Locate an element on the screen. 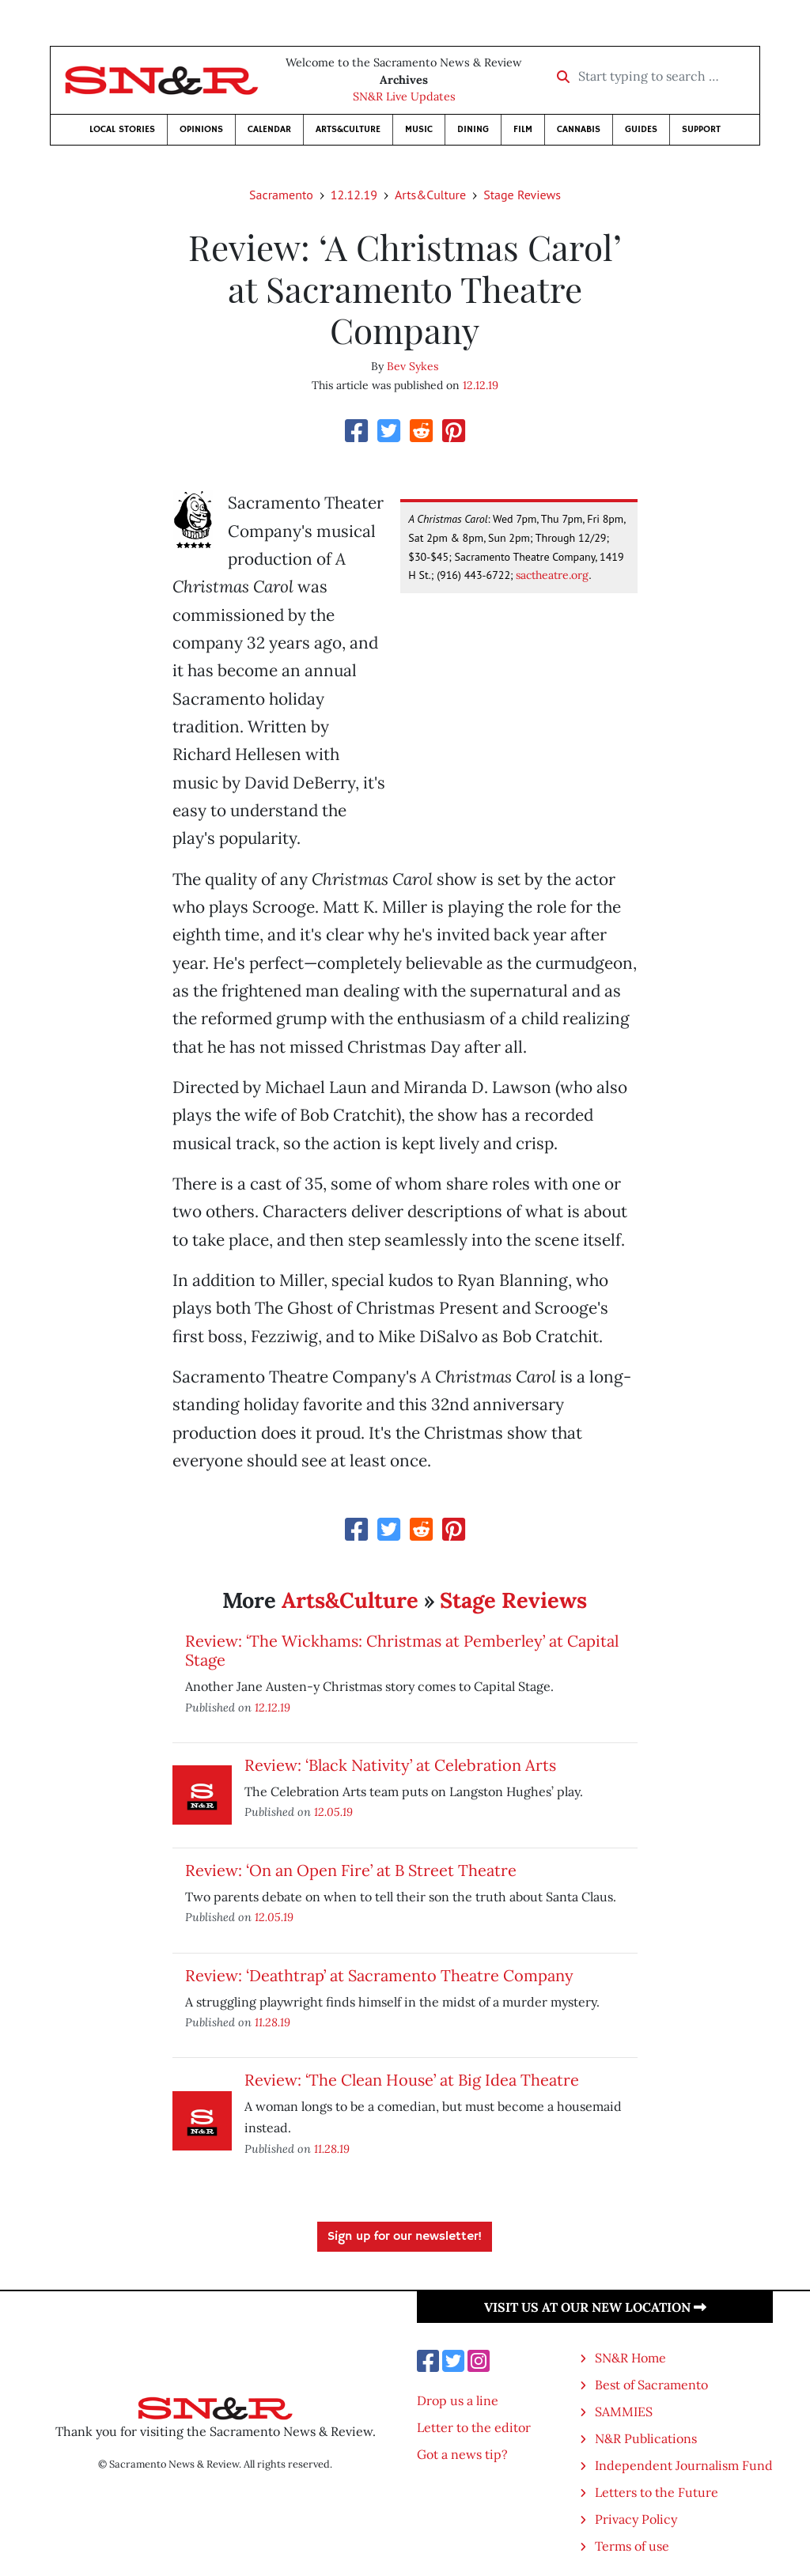 The width and height of the screenshot is (810, 2576). Got a news tip? is located at coordinates (462, 2454).